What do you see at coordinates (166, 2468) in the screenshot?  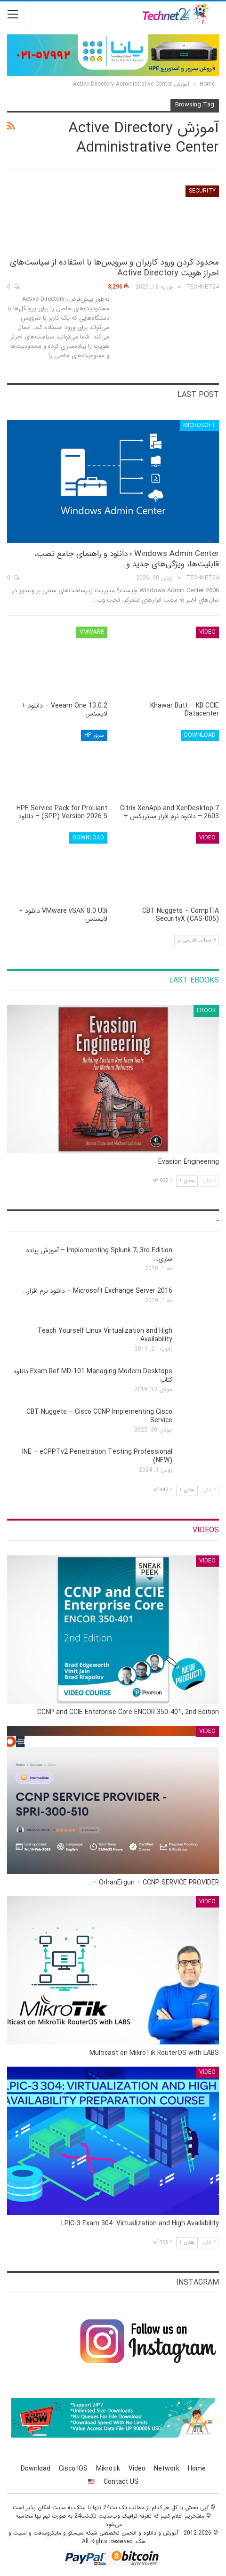 I see `Network` at bounding box center [166, 2468].